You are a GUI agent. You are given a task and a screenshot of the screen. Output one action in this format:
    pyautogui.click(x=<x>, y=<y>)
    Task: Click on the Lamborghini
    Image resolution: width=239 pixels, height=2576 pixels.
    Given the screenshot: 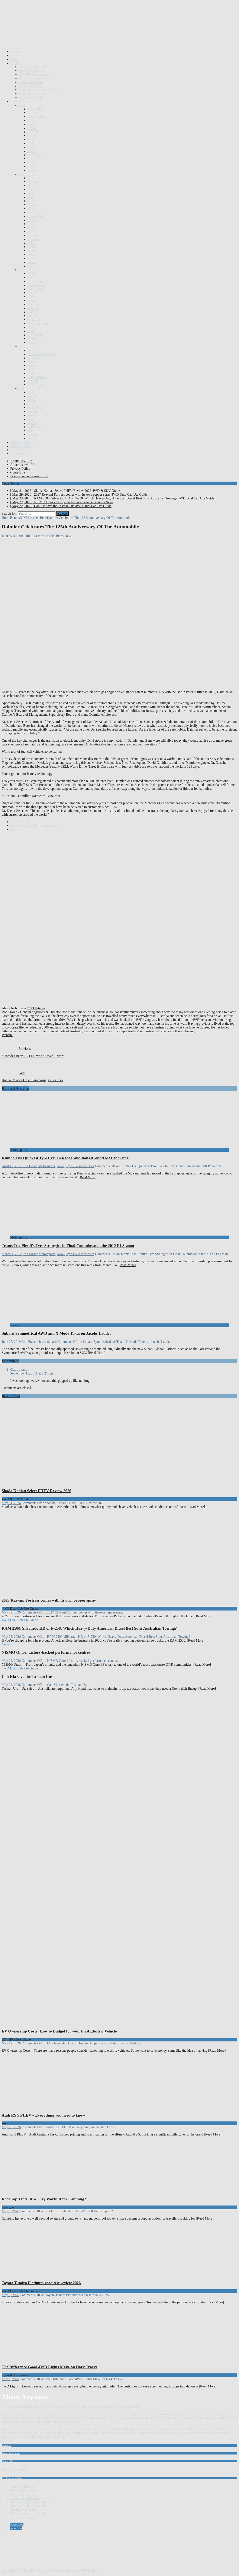 What is the action you would take?
    pyautogui.click(x=36, y=285)
    